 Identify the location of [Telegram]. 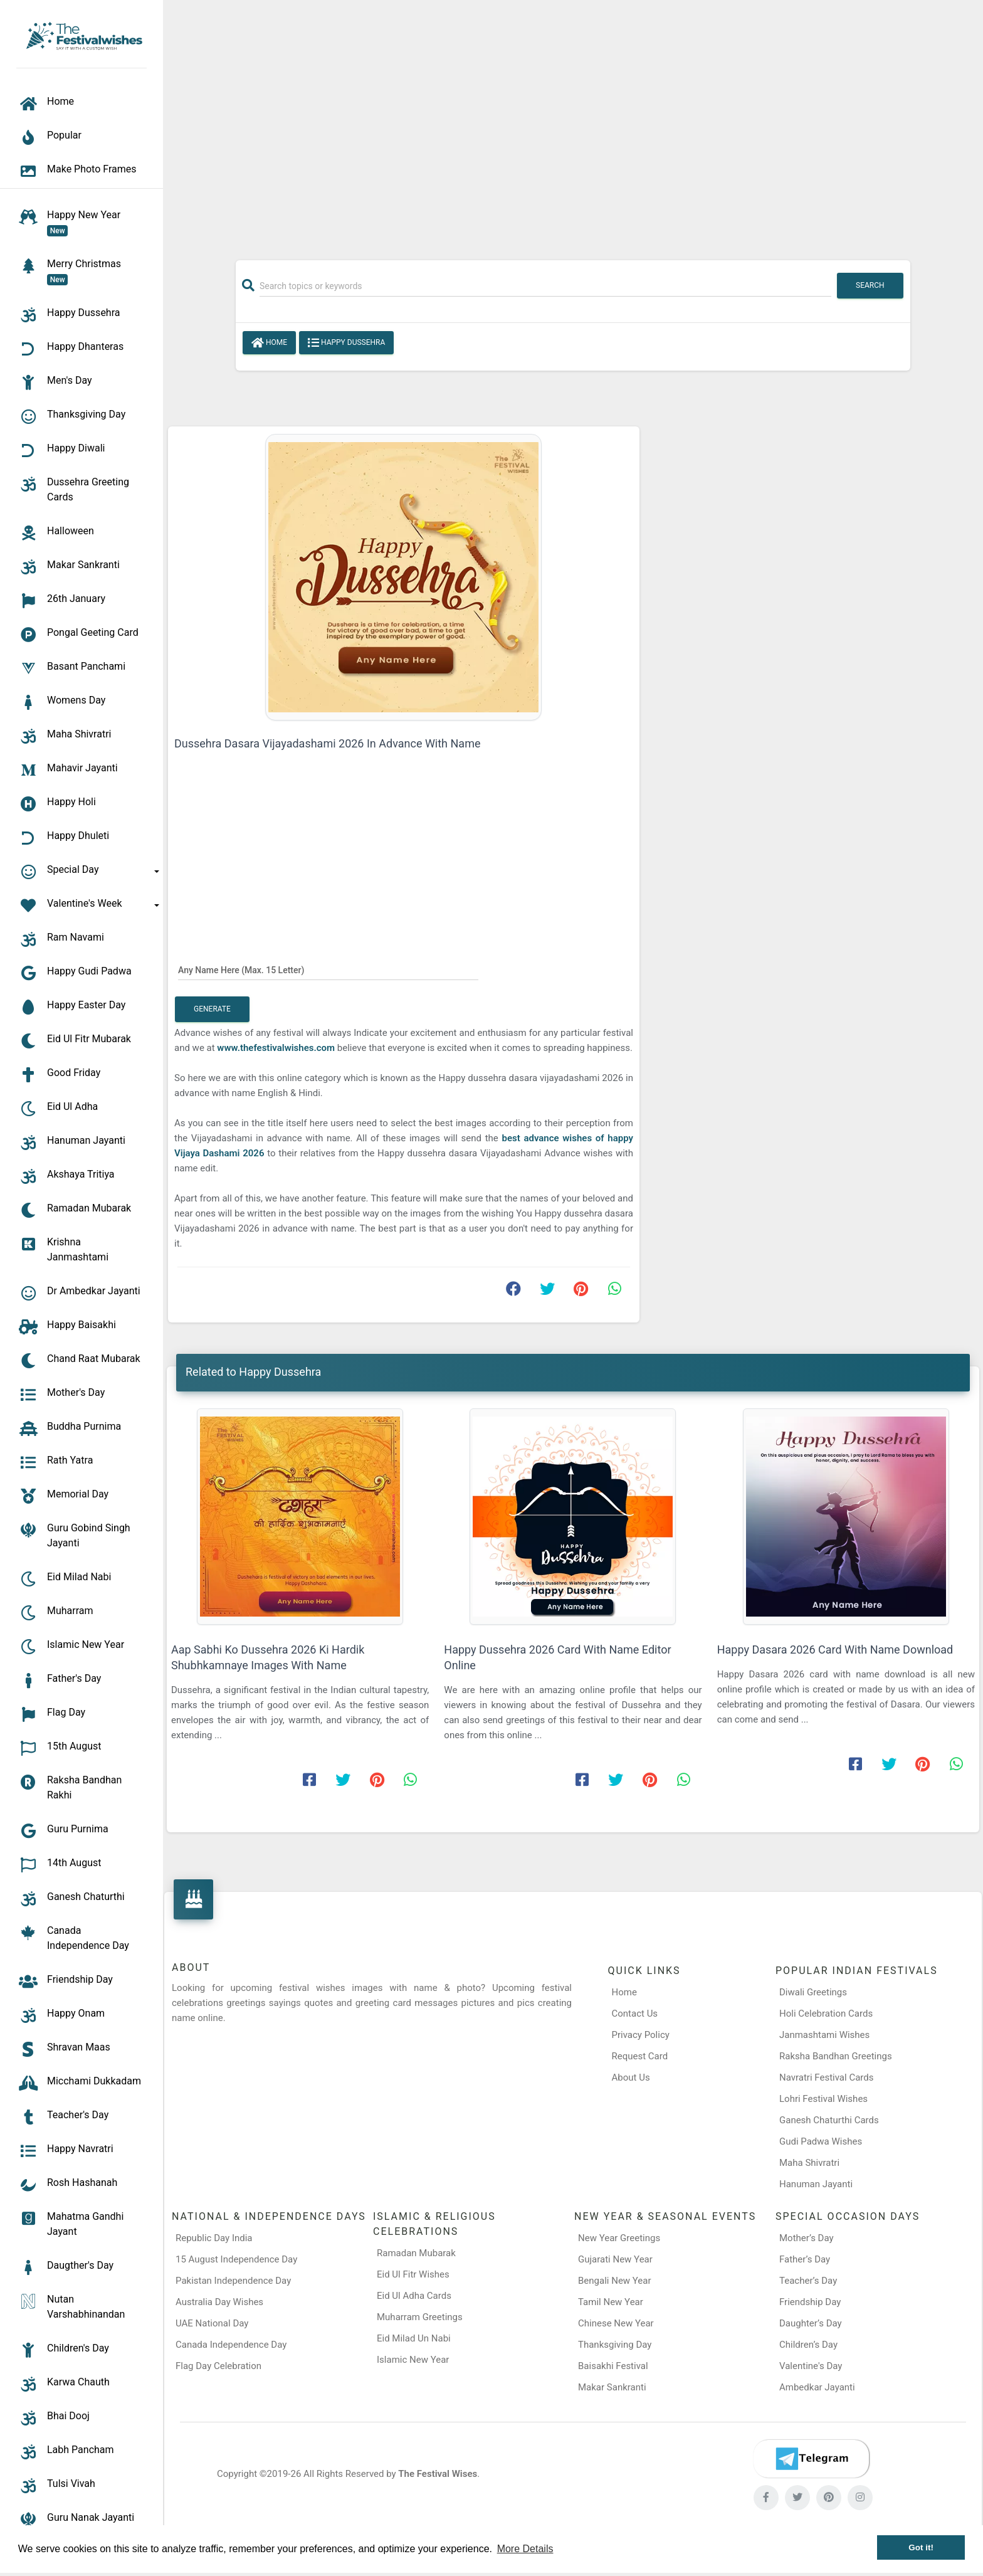
(811, 2459).